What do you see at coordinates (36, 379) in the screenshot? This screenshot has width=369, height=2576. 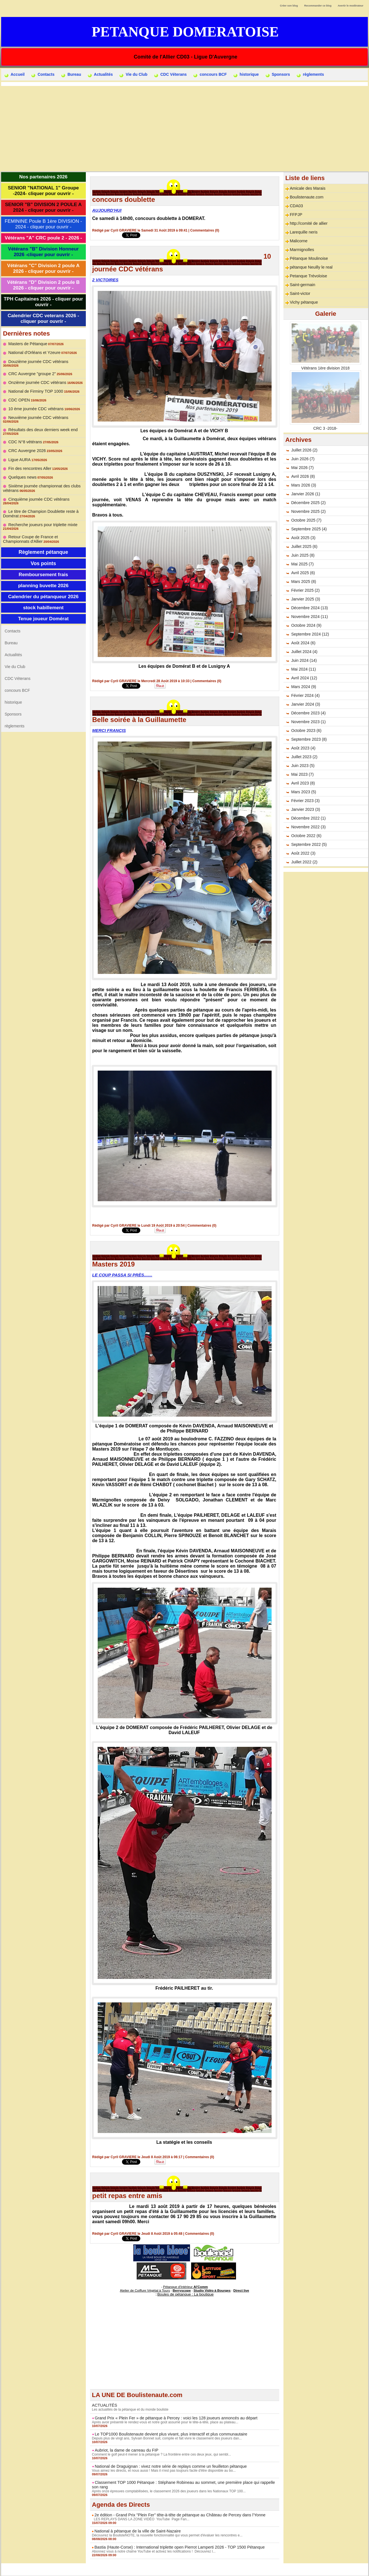 I see `Onzième journée CDC vétérans` at bounding box center [36, 379].